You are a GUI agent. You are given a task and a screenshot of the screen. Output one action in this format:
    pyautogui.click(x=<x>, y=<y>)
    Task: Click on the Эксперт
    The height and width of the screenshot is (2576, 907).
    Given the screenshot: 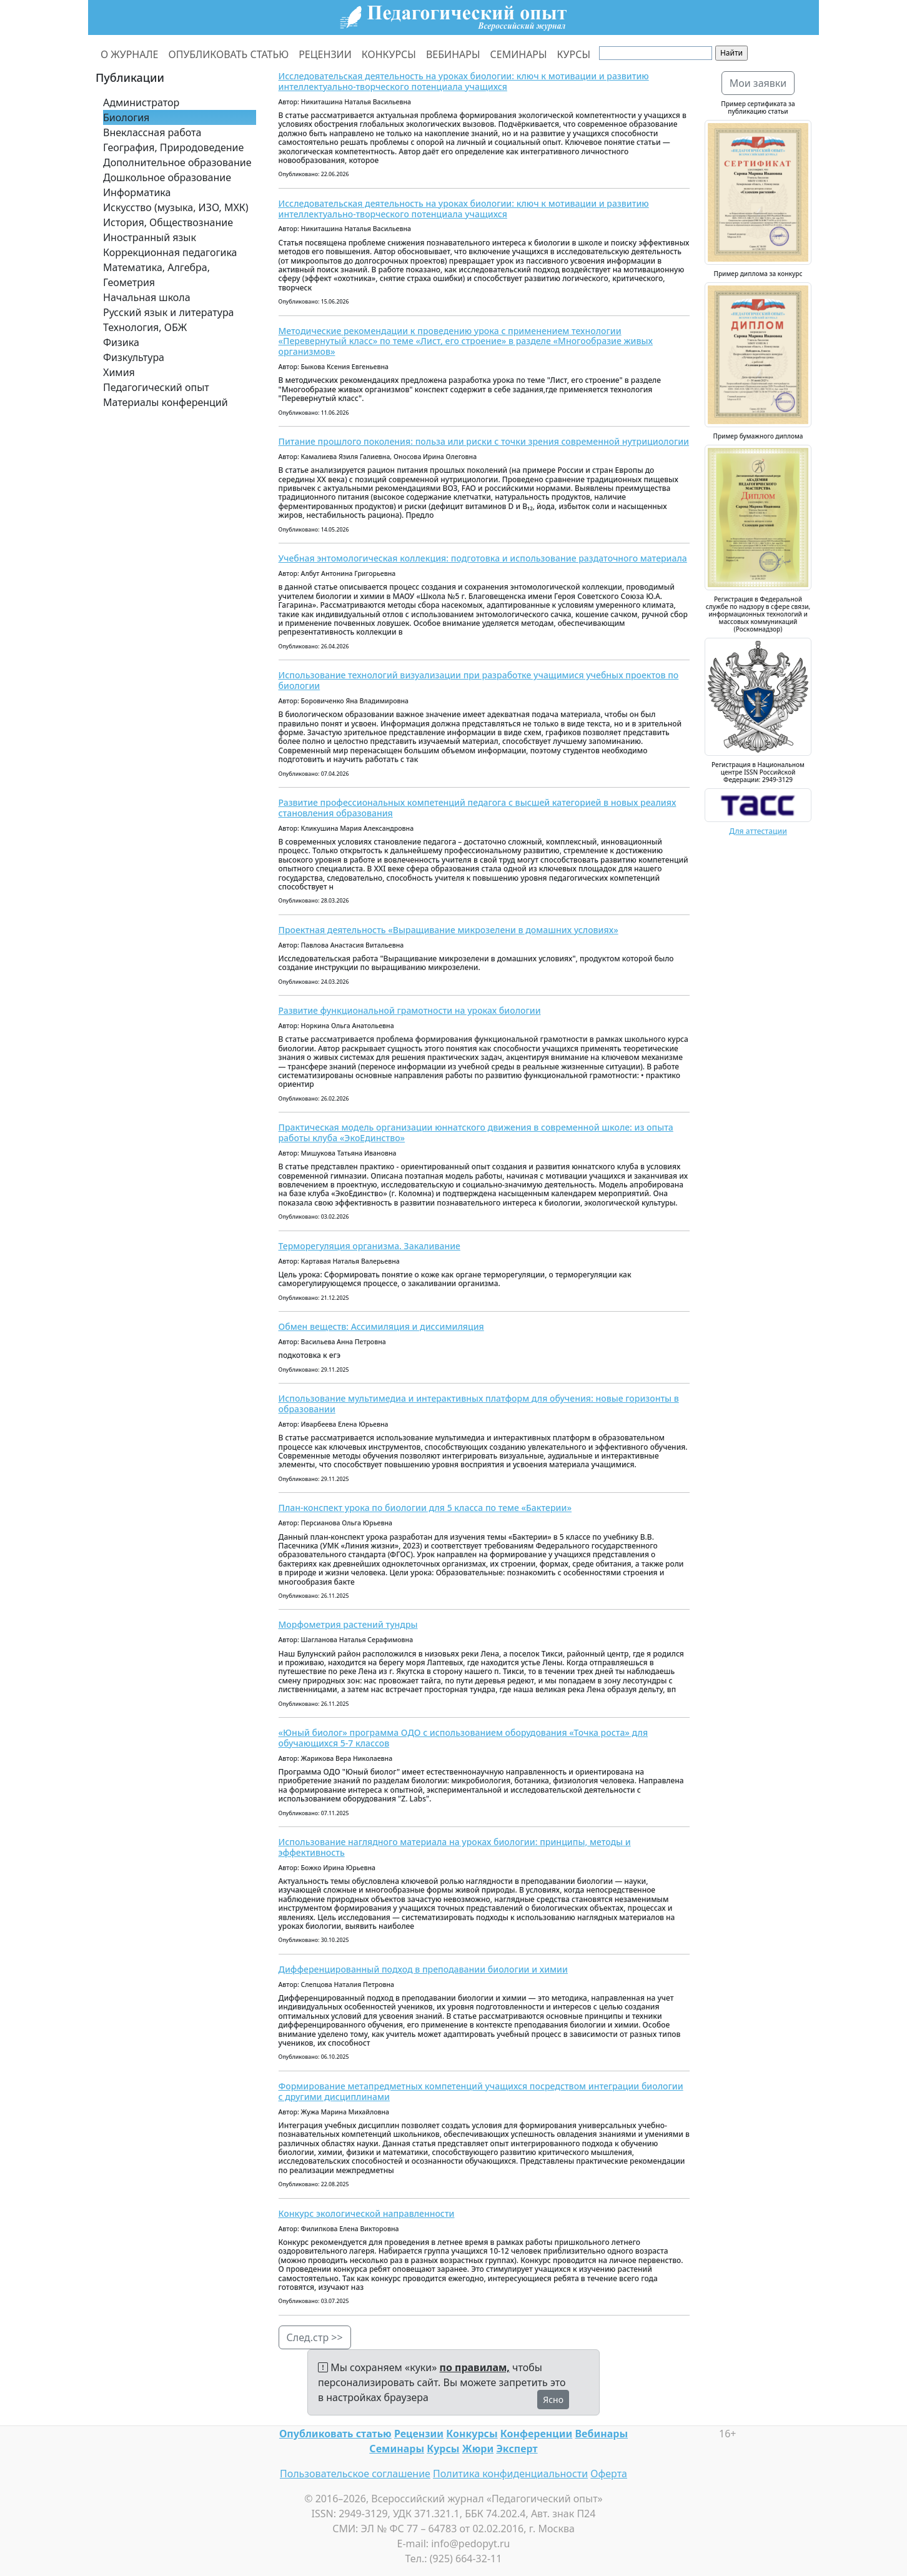 What is the action you would take?
    pyautogui.click(x=516, y=2448)
    